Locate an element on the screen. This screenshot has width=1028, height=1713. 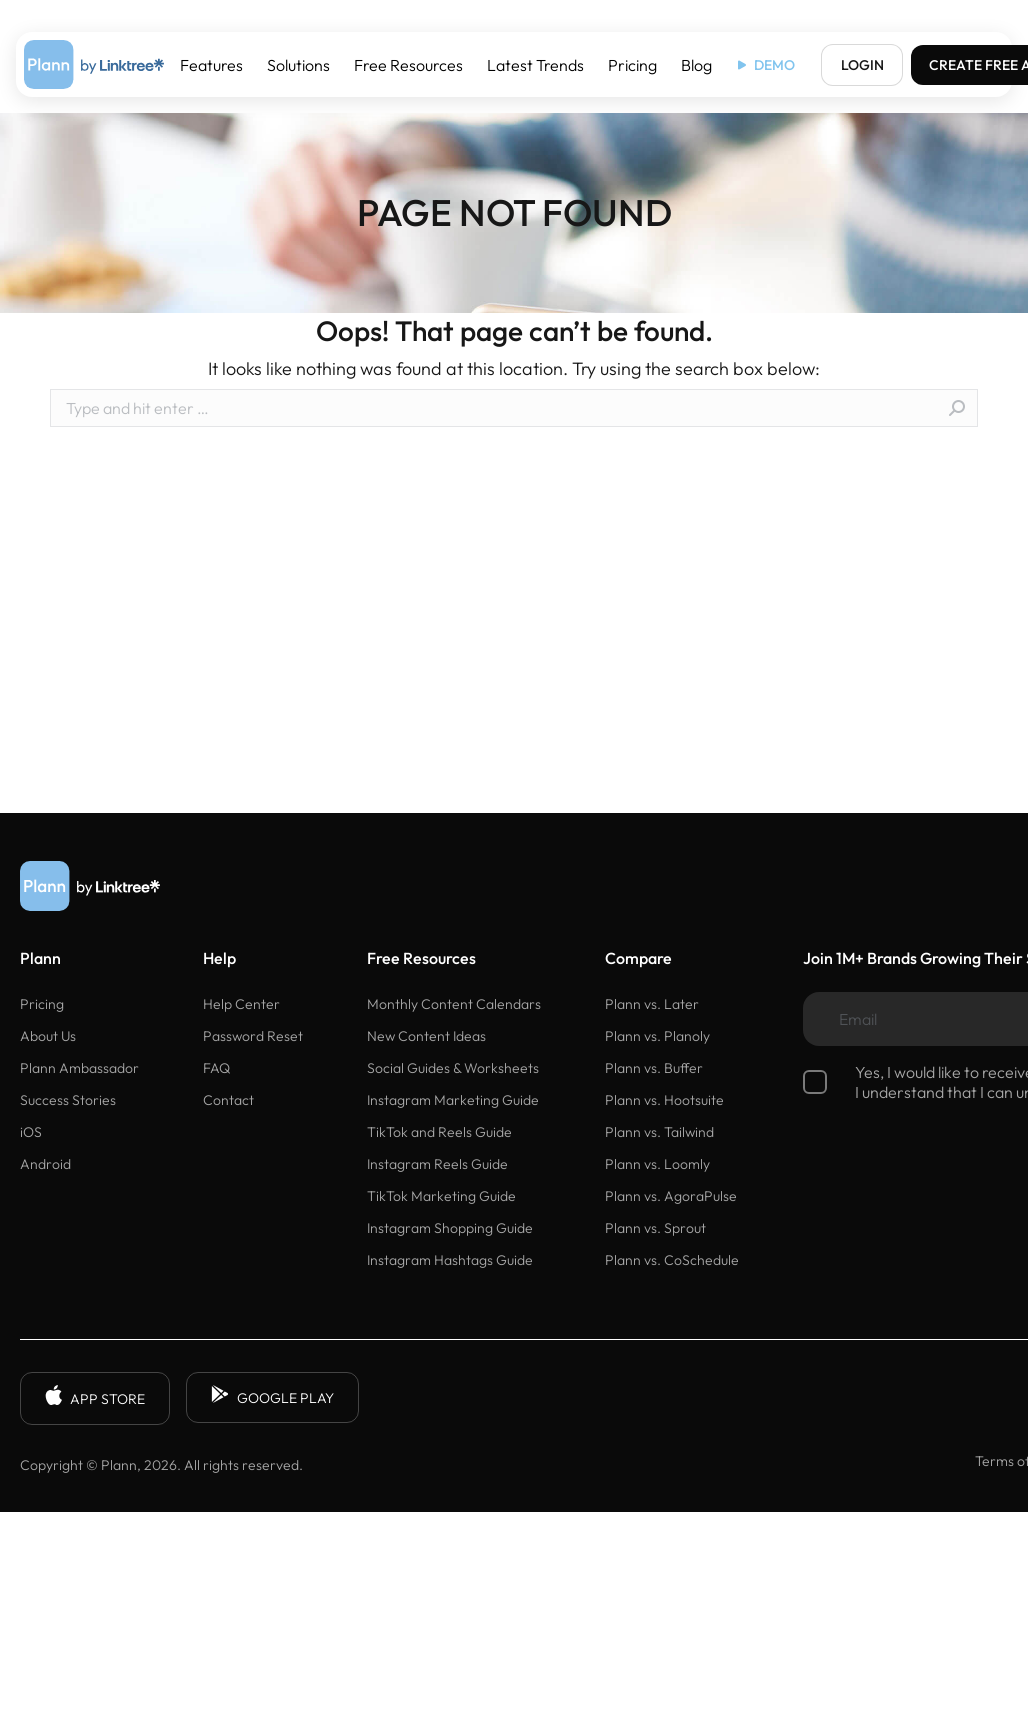
Contact is located at coordinates (228, 1100).